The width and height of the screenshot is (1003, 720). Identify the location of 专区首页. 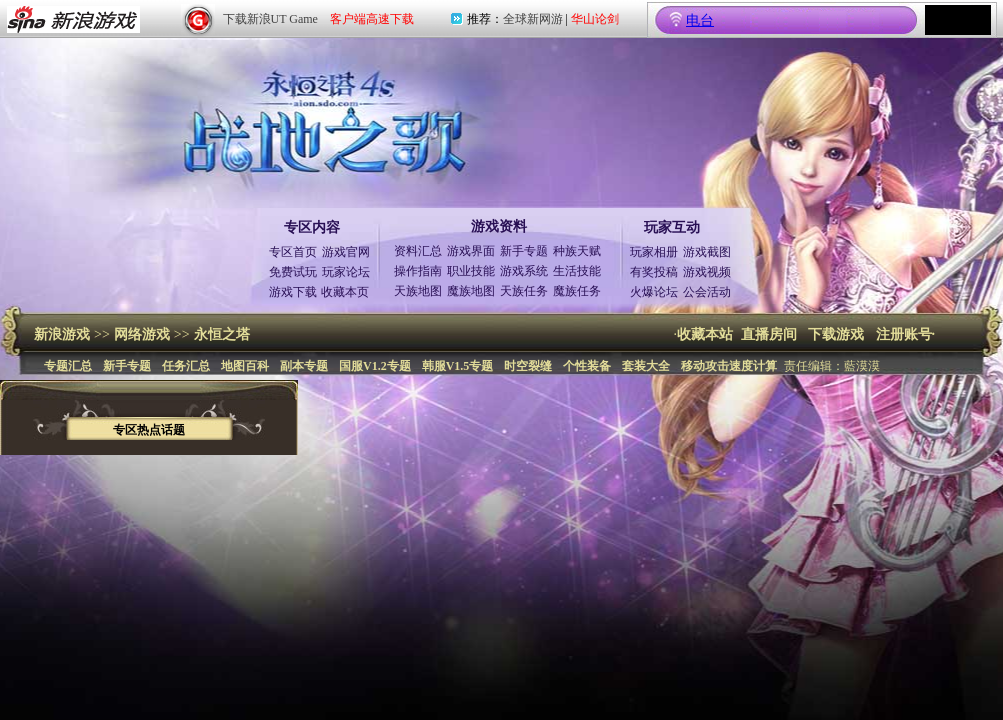
(293, 252).